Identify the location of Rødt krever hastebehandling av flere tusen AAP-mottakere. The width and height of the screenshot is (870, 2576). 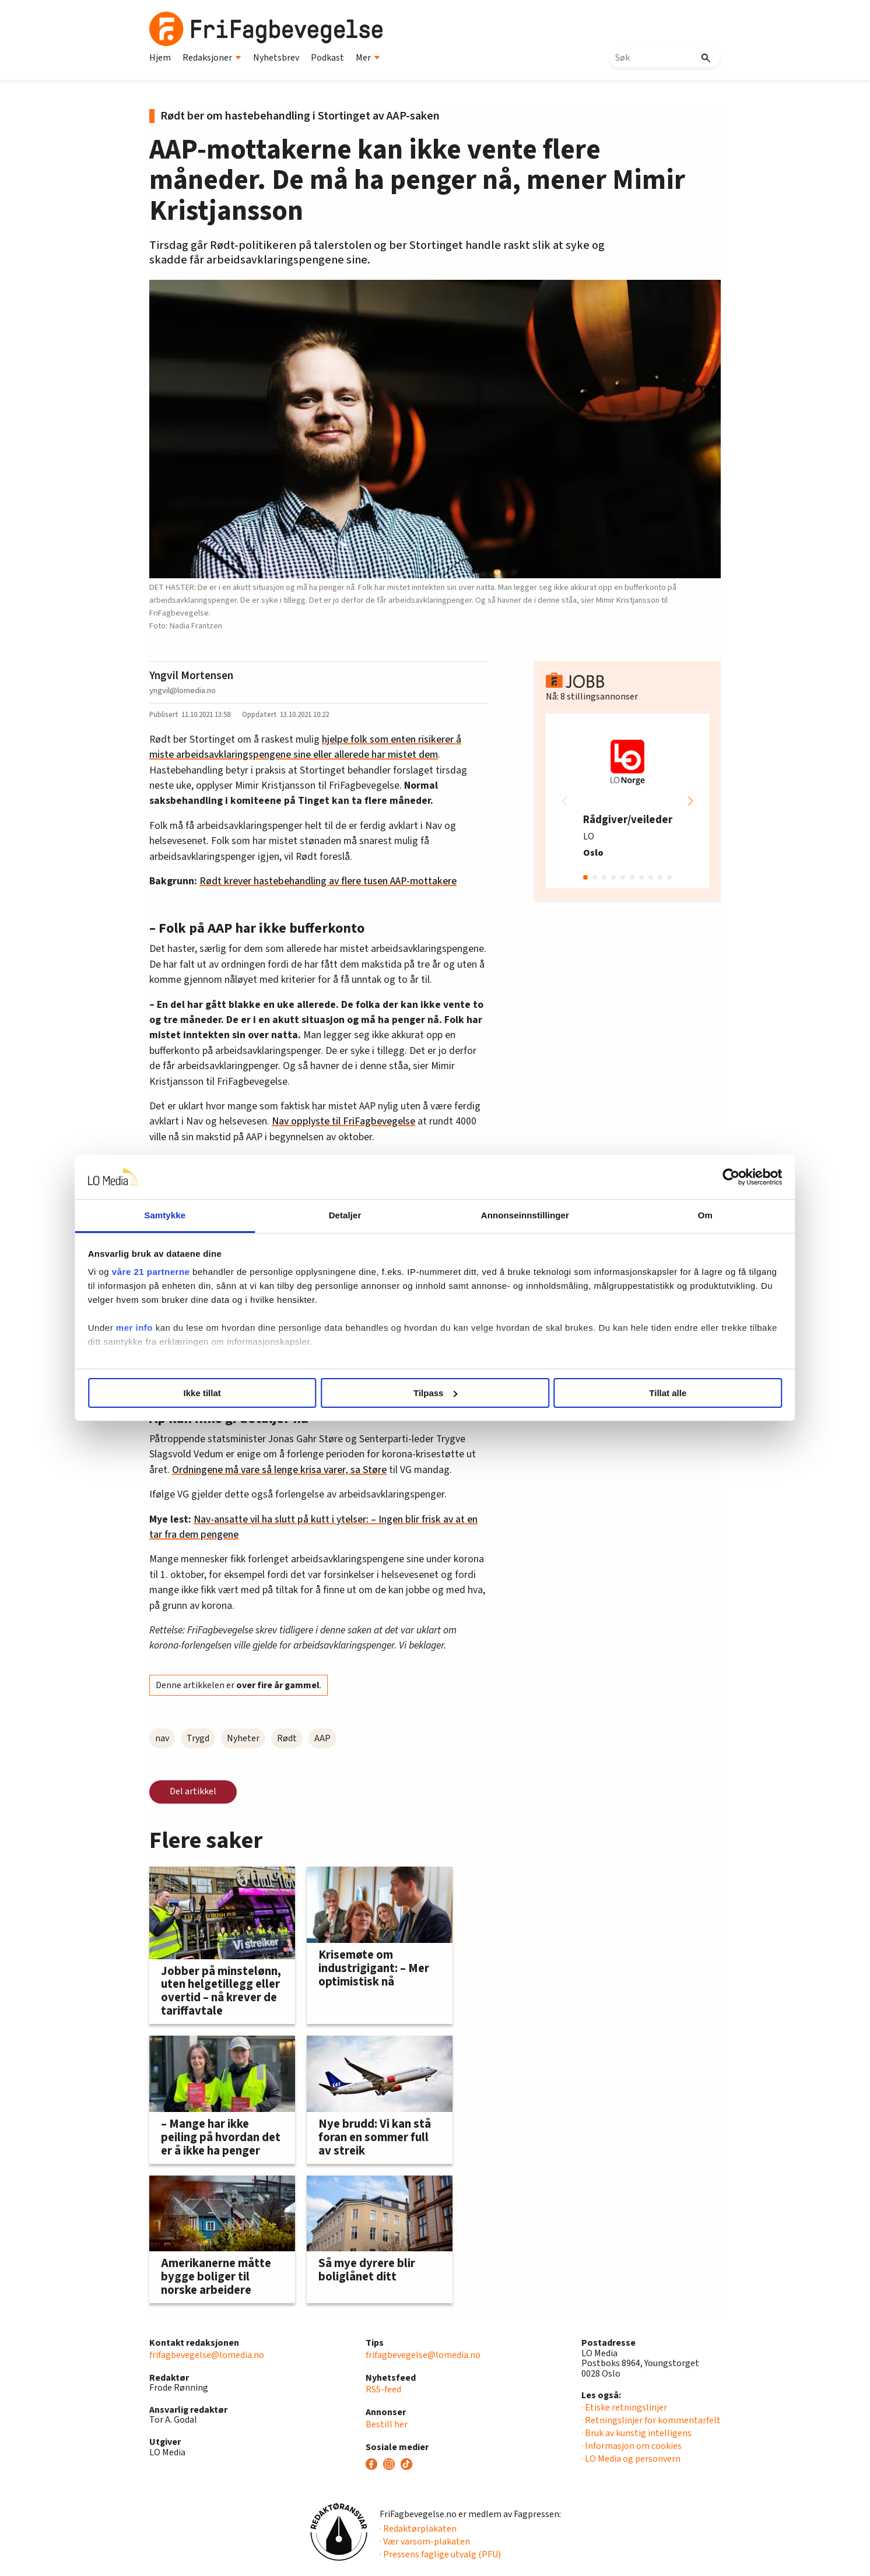
(328, 881).